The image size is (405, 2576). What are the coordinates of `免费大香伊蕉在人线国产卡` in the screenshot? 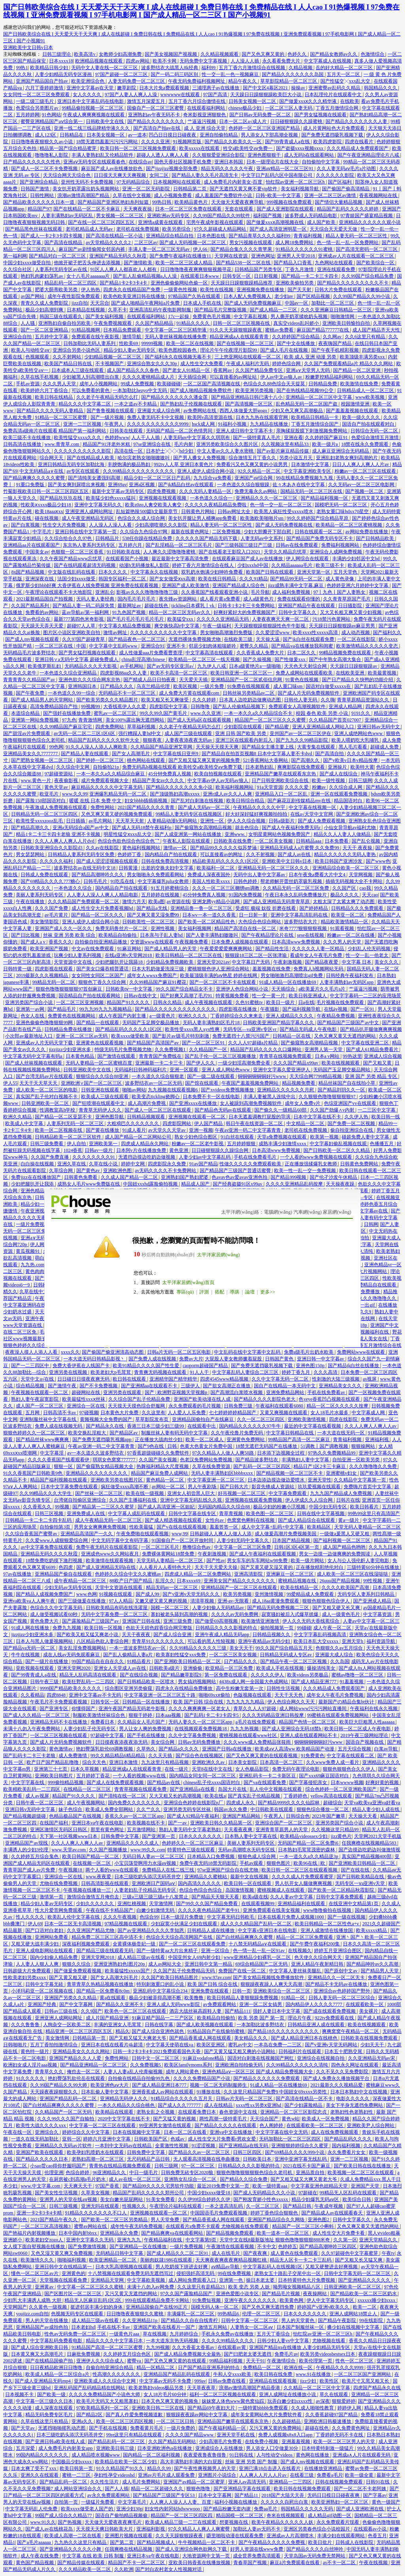 It's located at (82, 1365).